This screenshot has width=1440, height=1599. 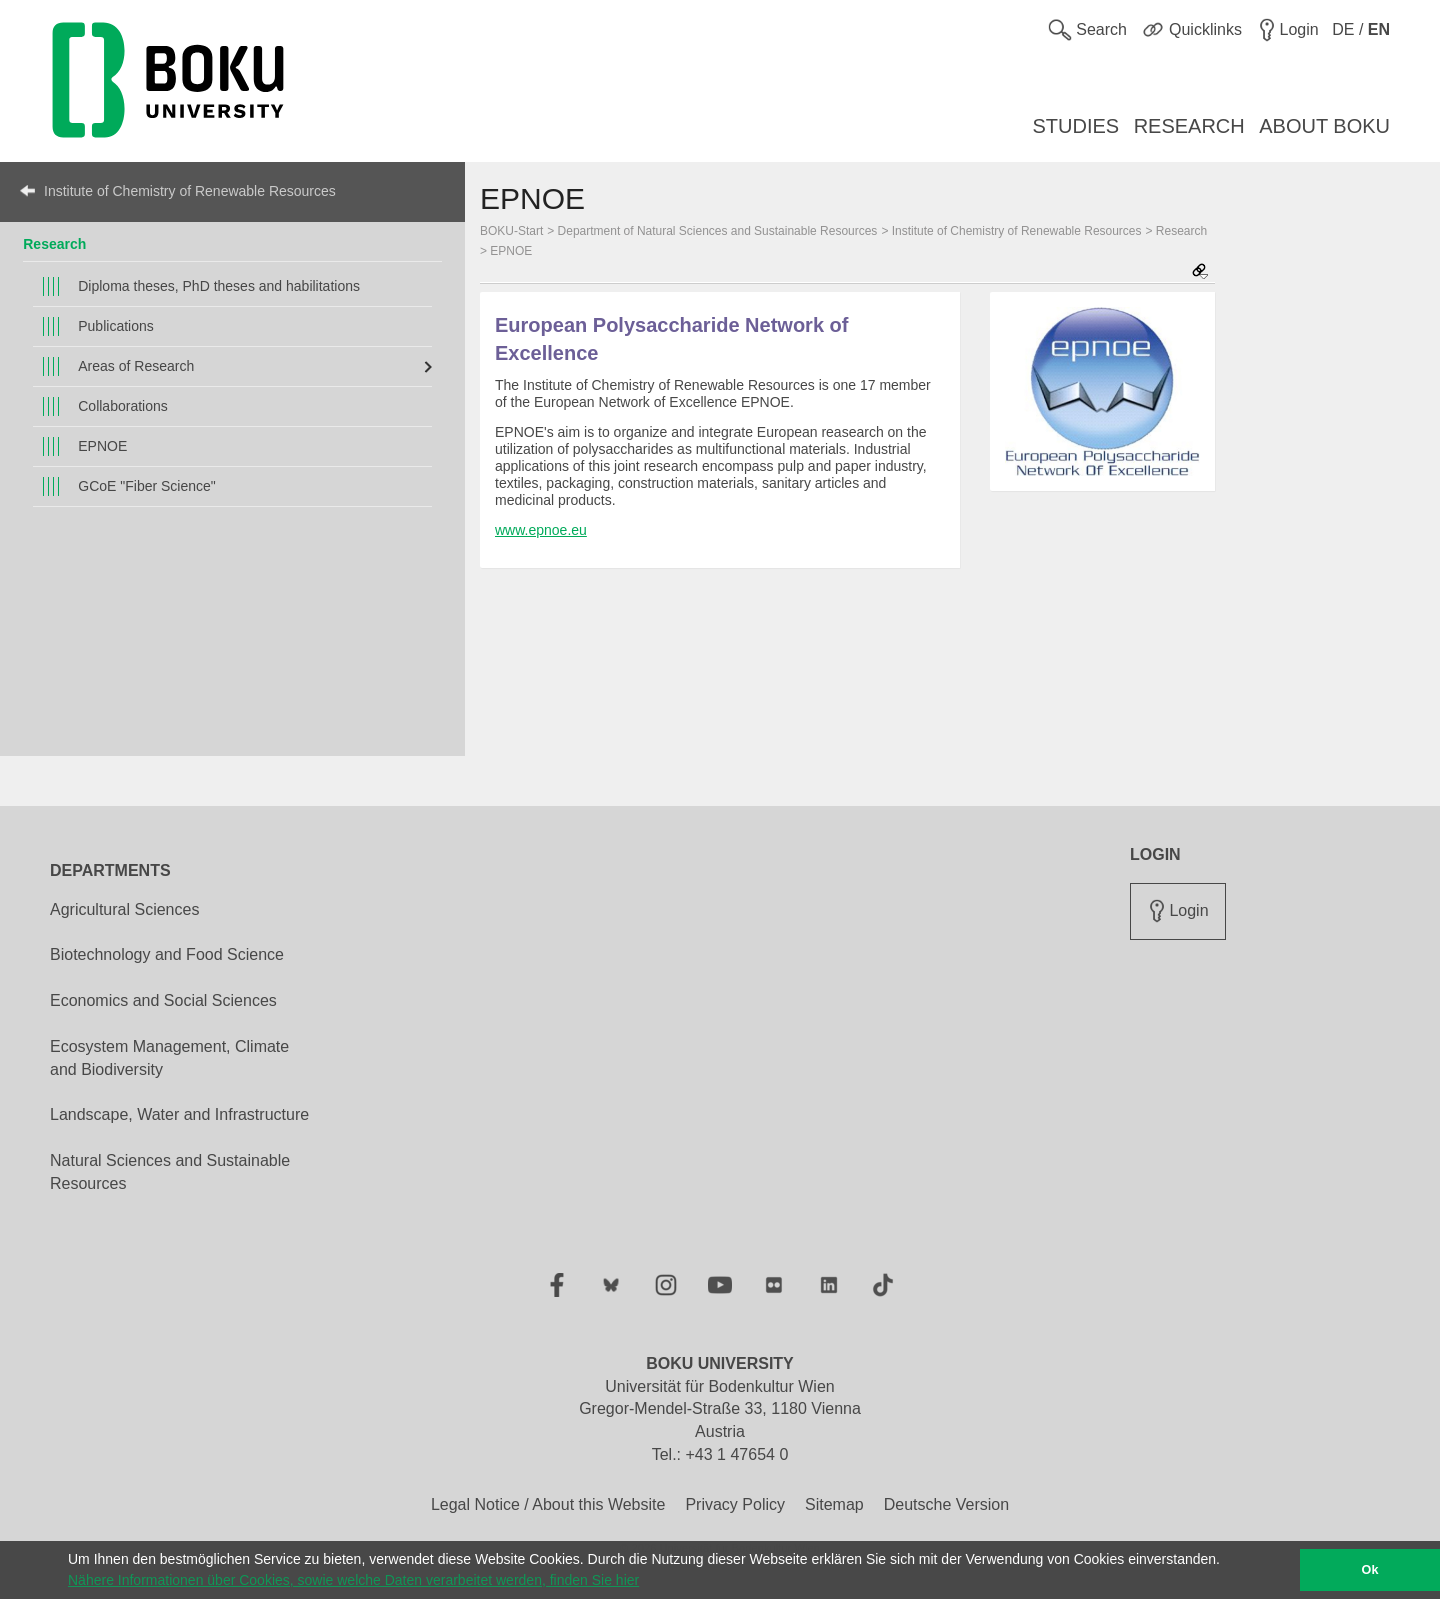 What do you see at coordinates (147, 486) in the screenshot?
I see `GCoE "Fiber Science"` at bounding box center [147, 486].